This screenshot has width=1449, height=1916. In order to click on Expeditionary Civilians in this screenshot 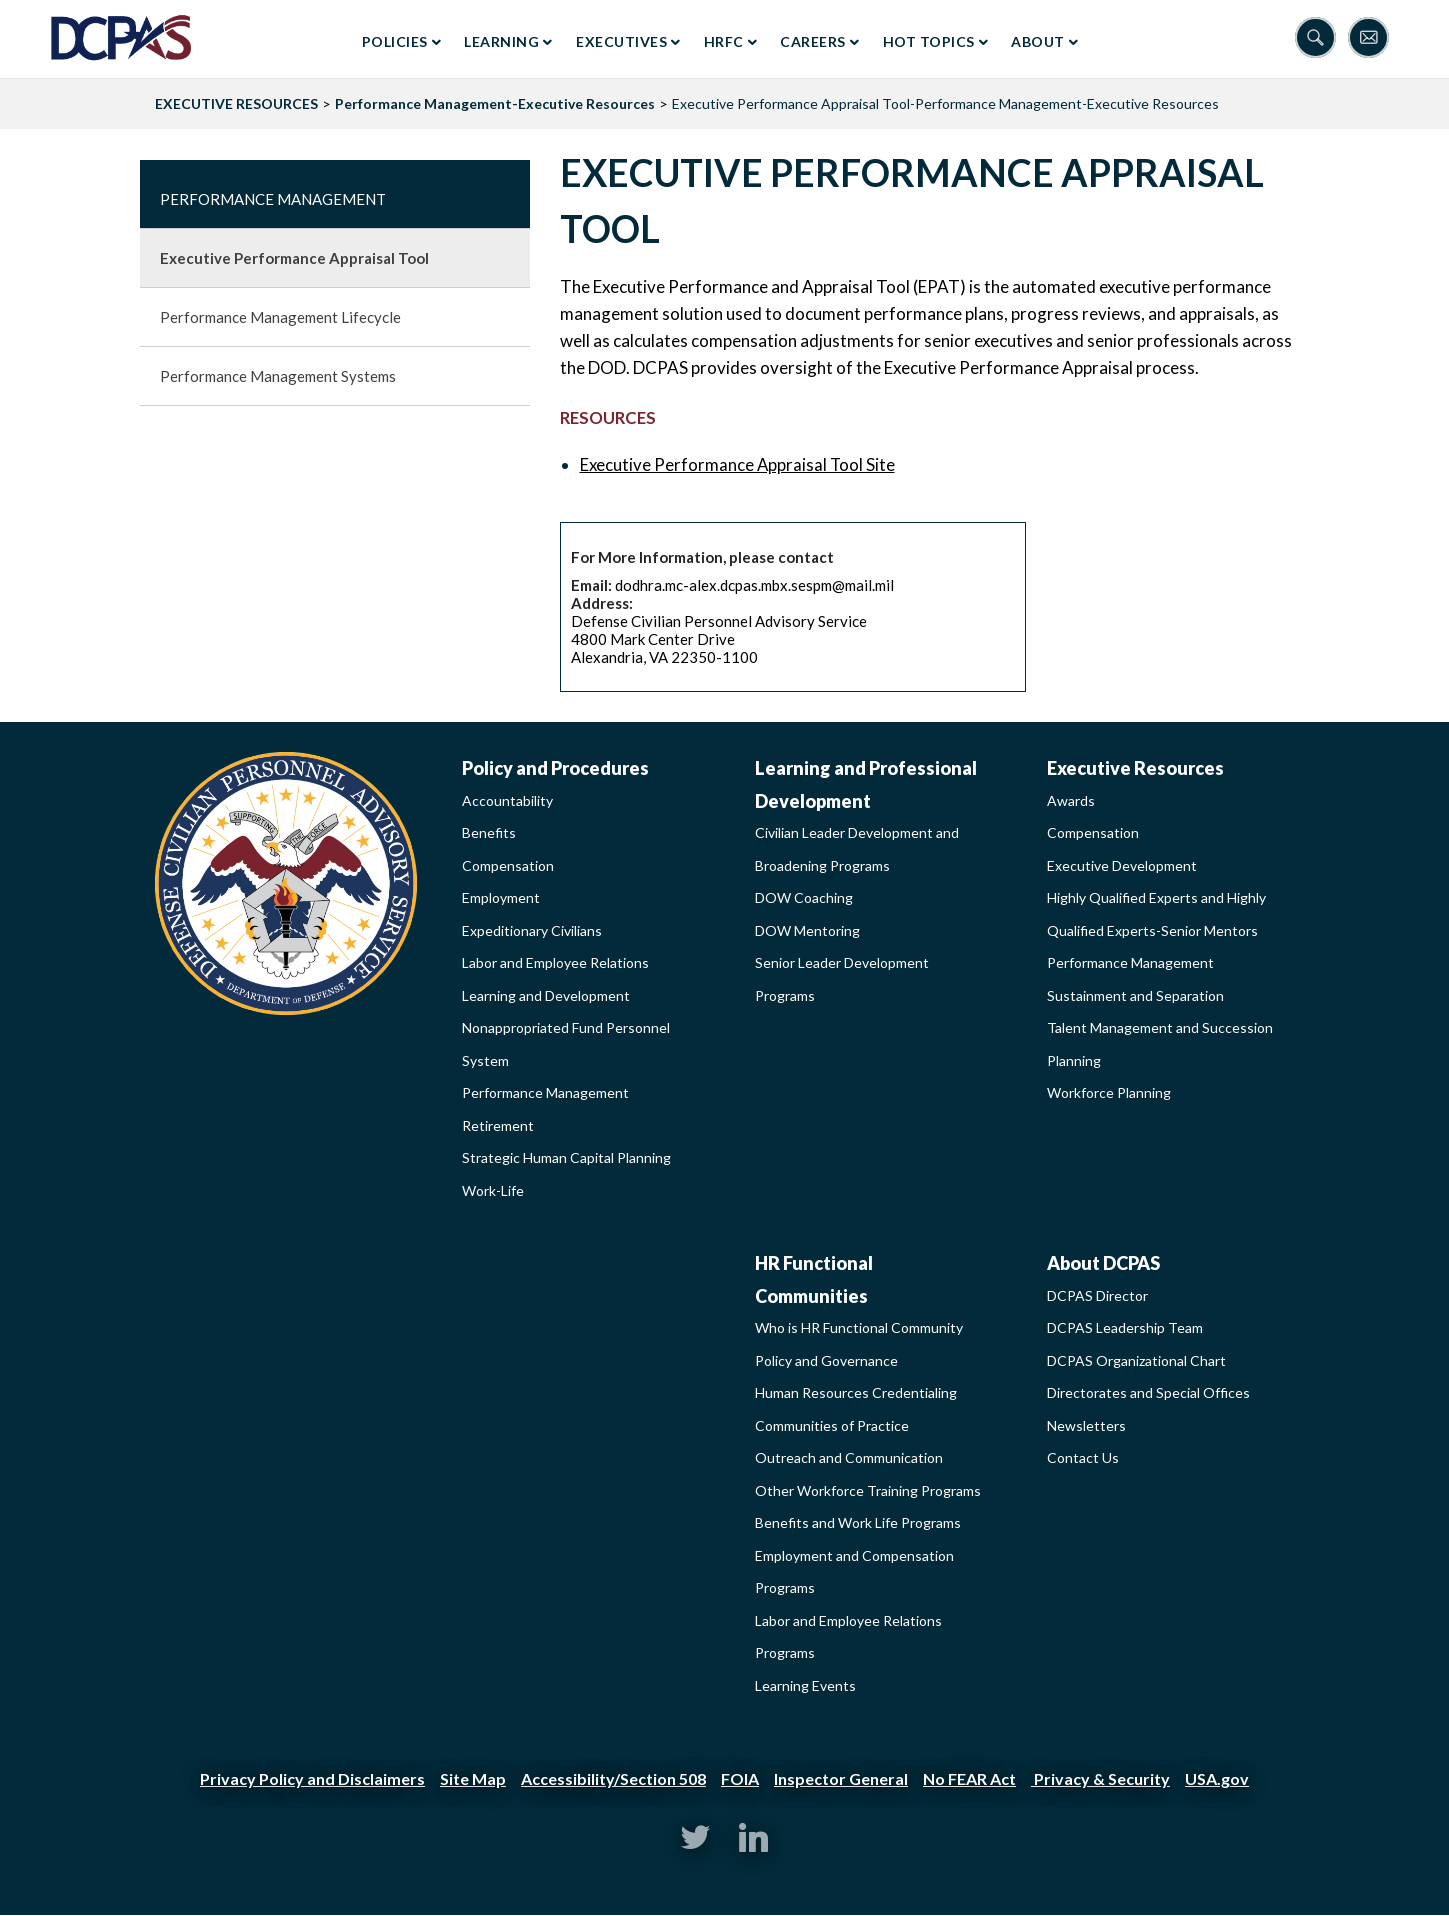, I will do `click(532, 930)`.